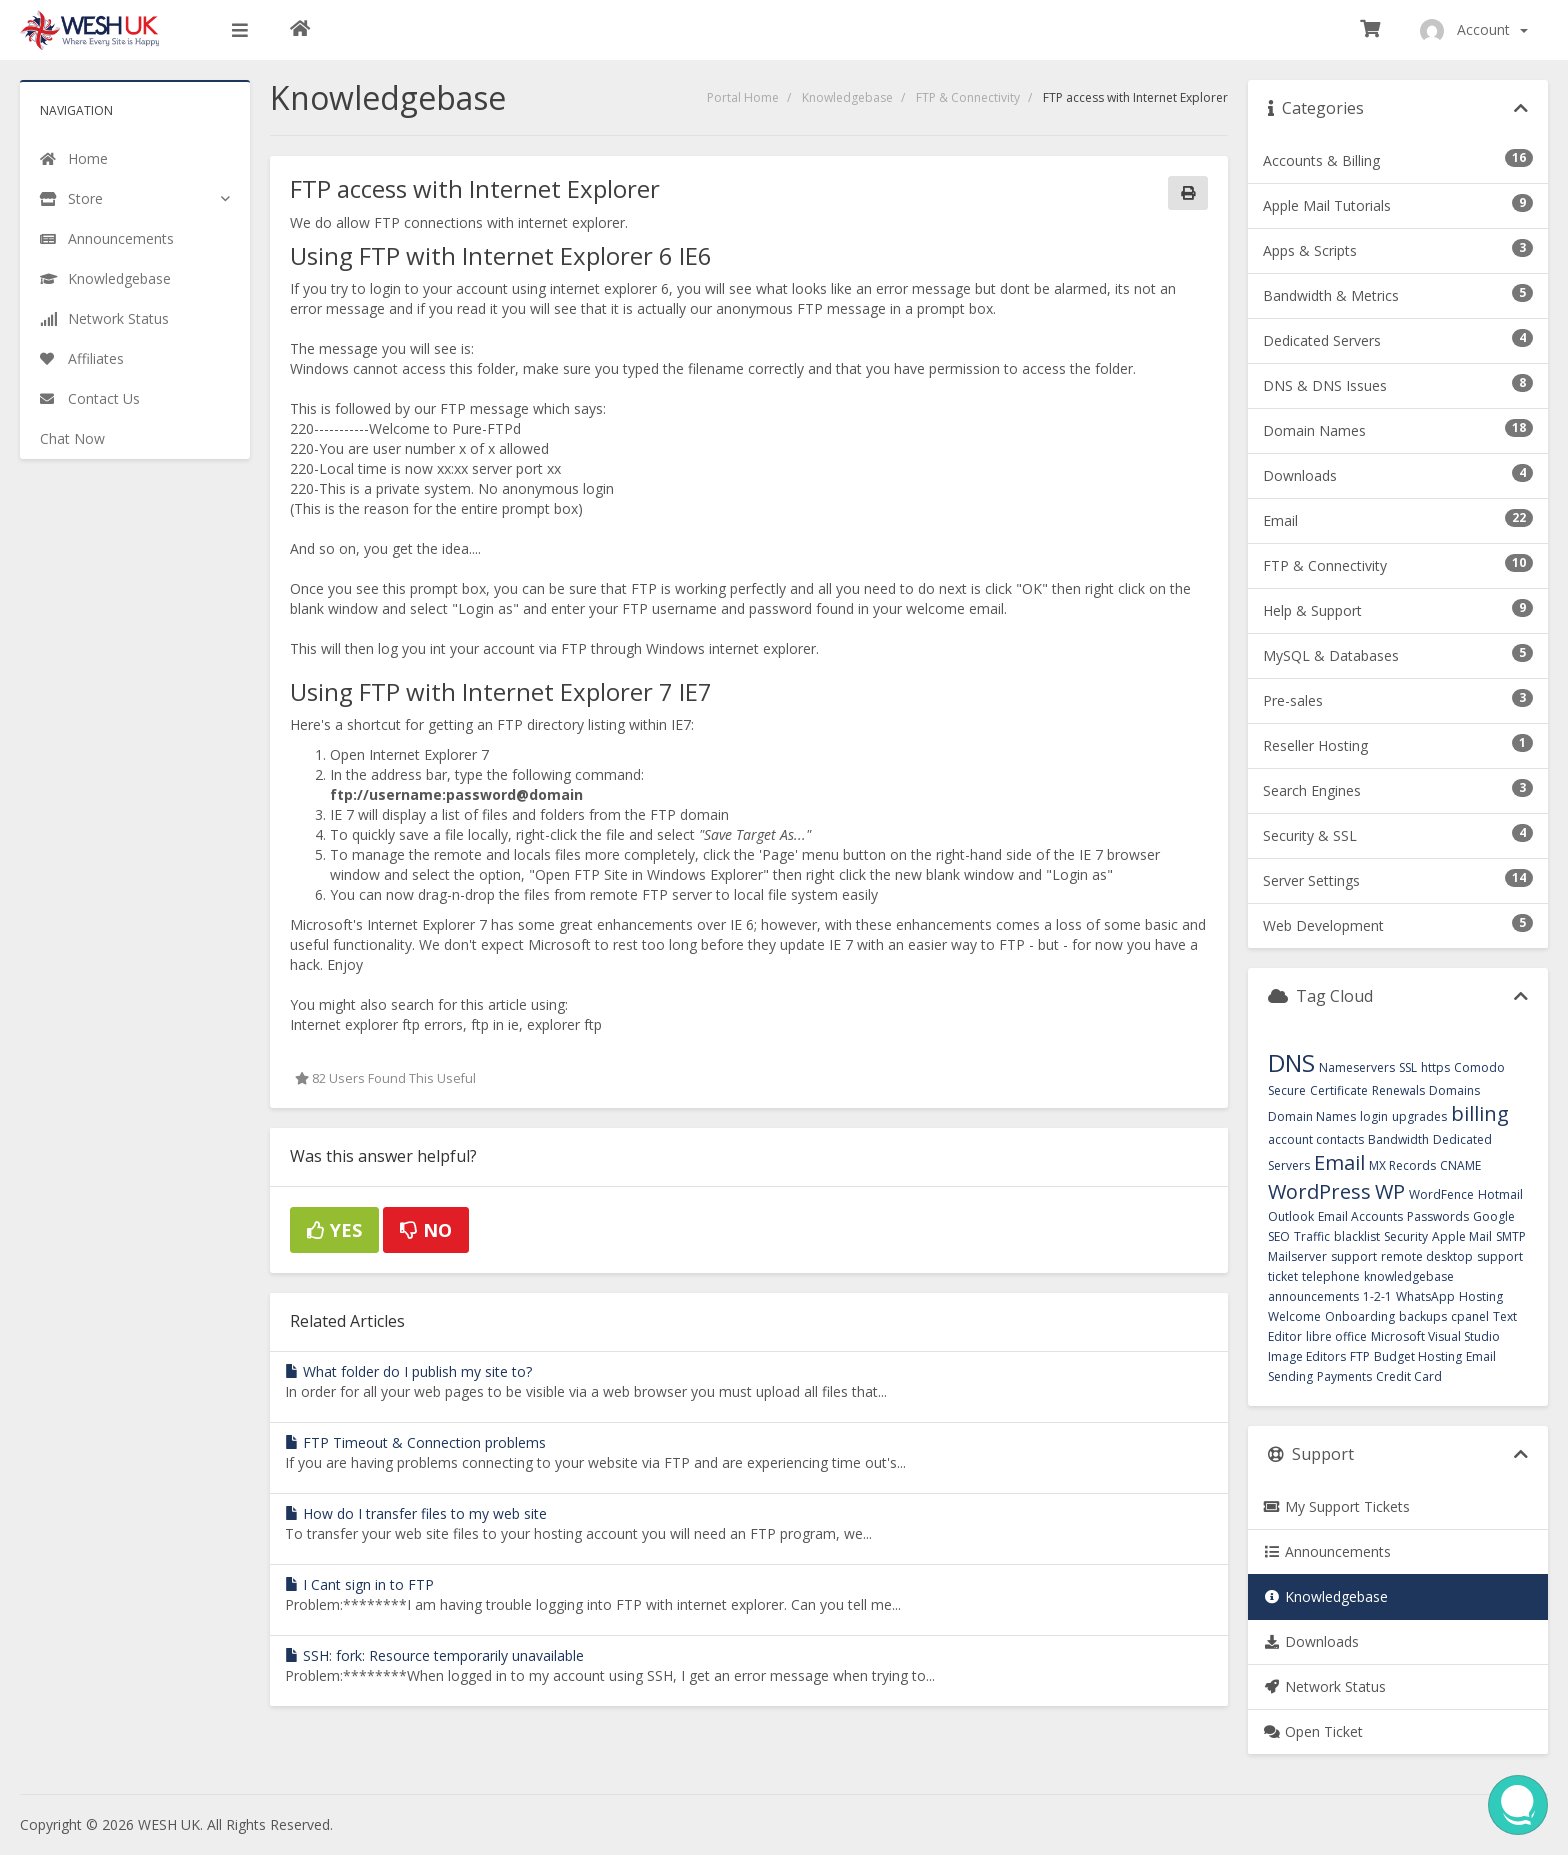  I want to click on WhatsApp, so click(1425, 1296).